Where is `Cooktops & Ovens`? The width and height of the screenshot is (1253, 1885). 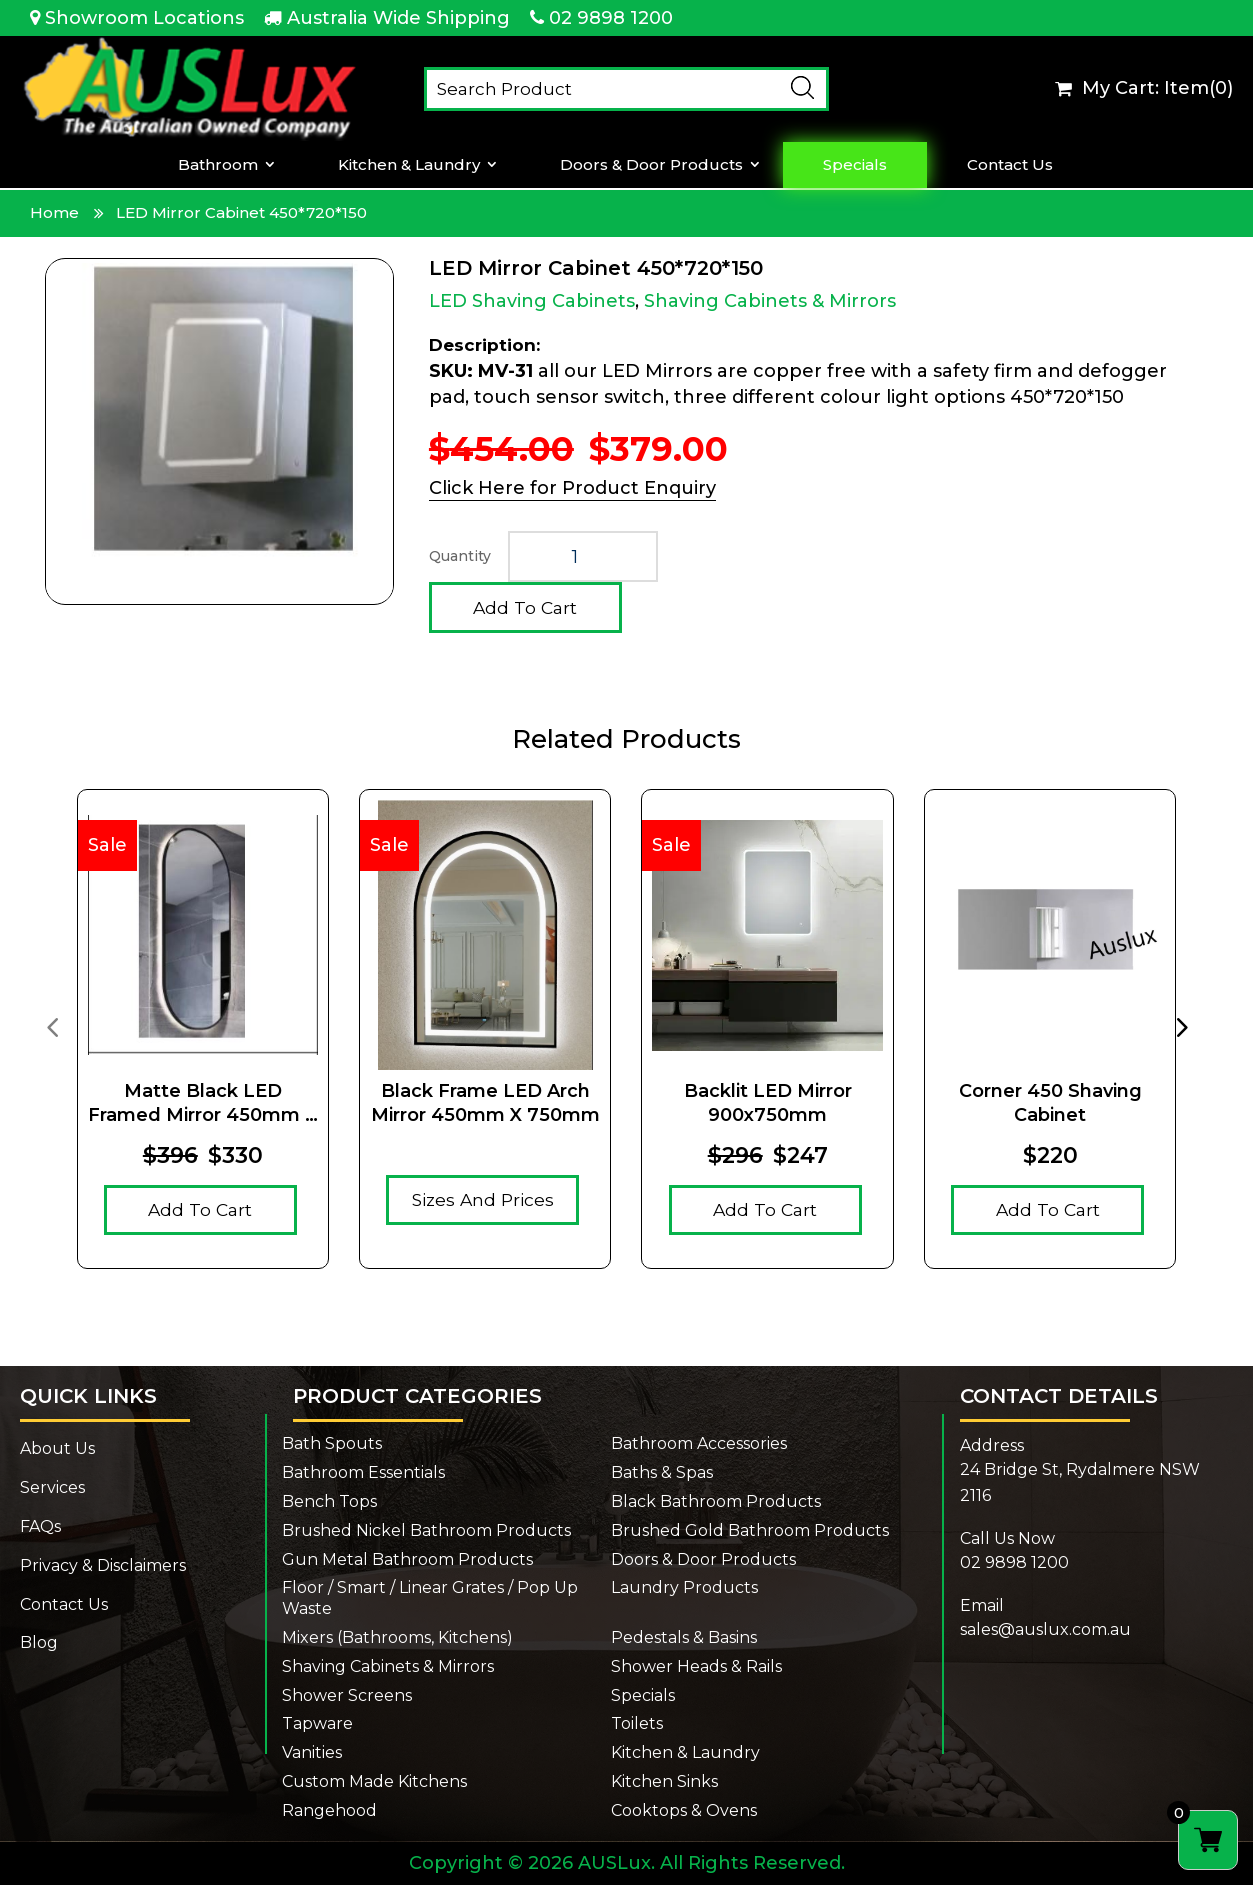 Cooktops & Ovens is located at coordinates (684, 1810).